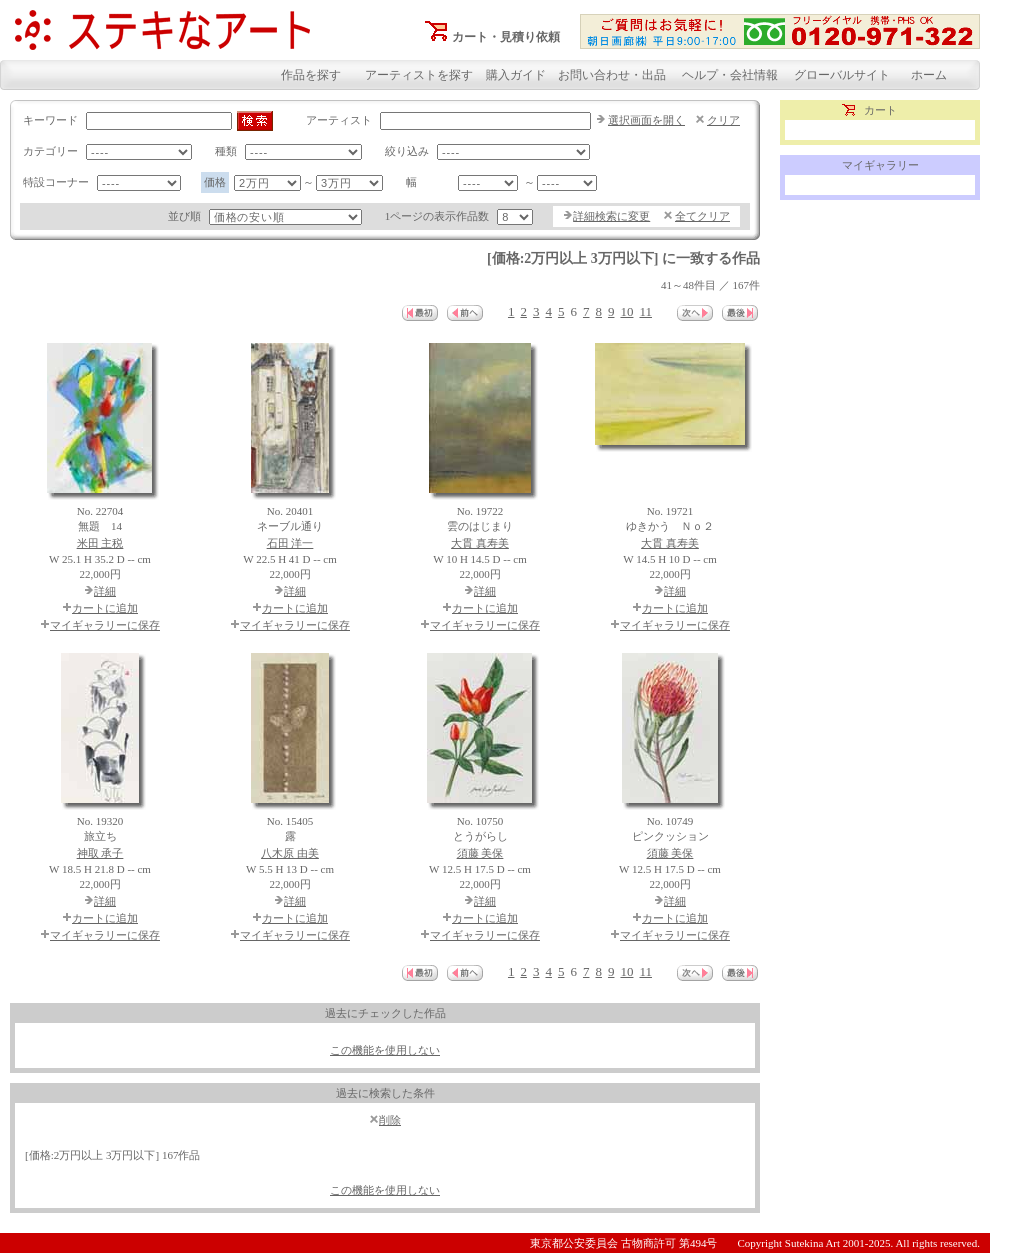 The width and height of the screenshot is (1024, 1253). I want to click on 石田 洋一, so click(290, 543).